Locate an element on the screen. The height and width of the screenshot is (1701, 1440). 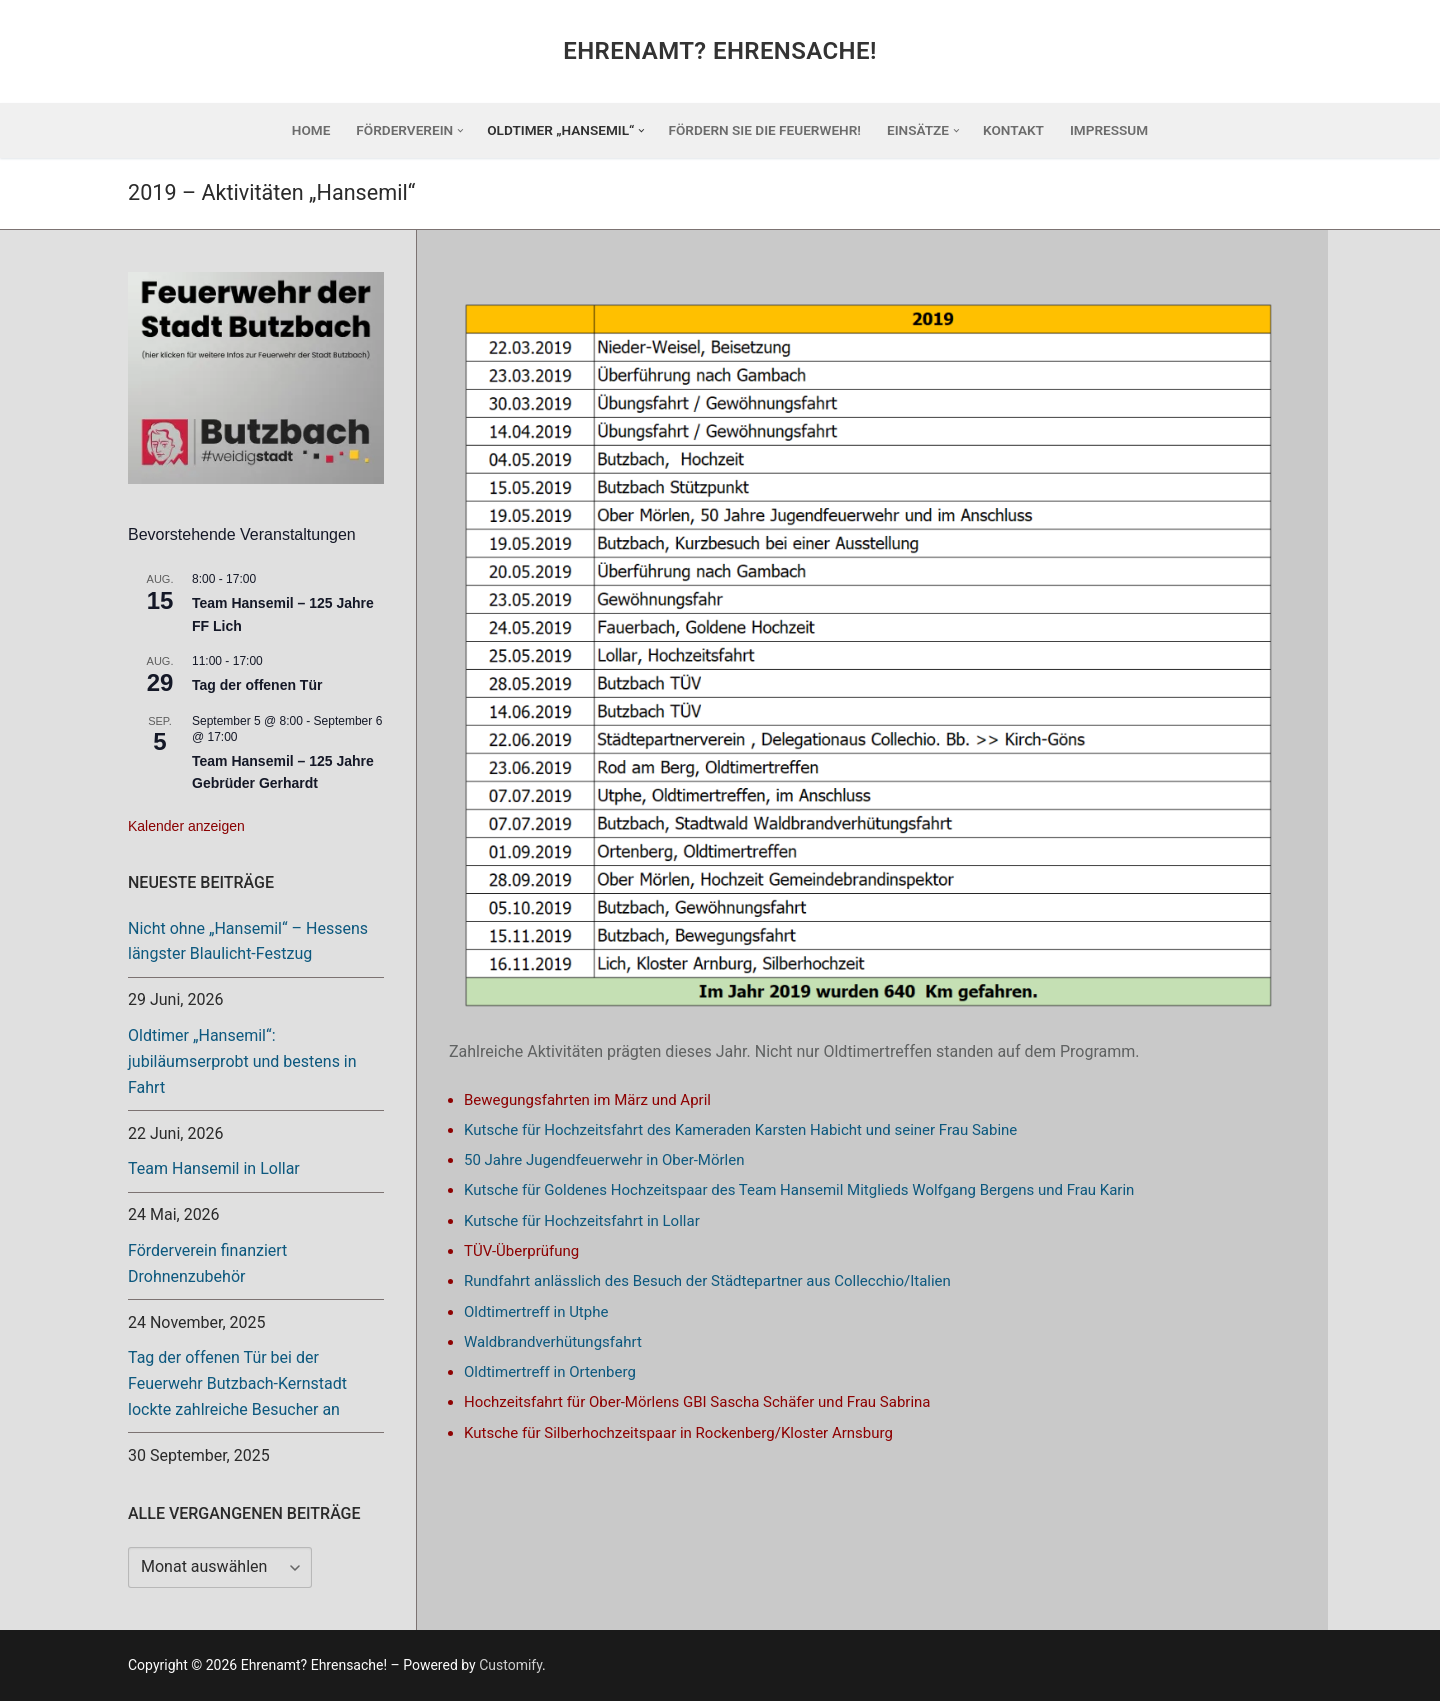
Nicht ohne „Hansemil“ – Hessens längster Blaulicht-Festzug is located at coordinates (248, 941).